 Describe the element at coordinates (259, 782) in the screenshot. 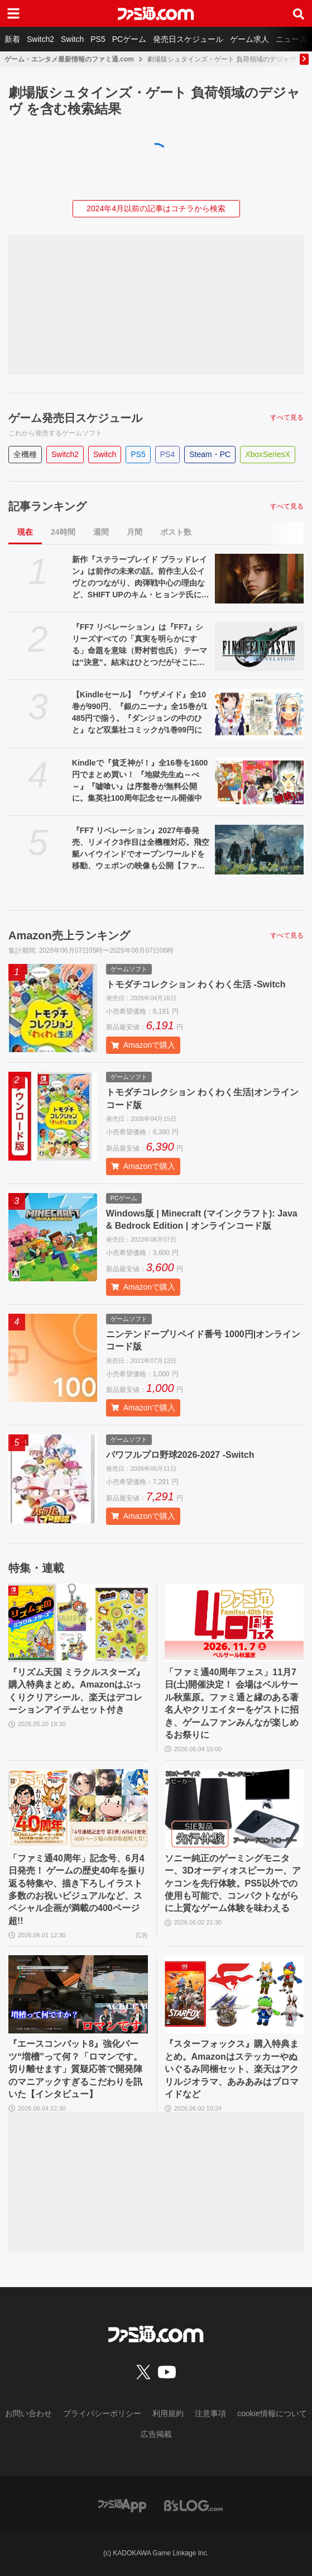

I see `[Kindleで『貧乏神が！』全16巻を1600円でまとめ買い！ 『地獄先生ぬ～べ～』『嘘喰い』は序盤巻が無料公開に。集英社100周年記念セール開催中]` at that location.